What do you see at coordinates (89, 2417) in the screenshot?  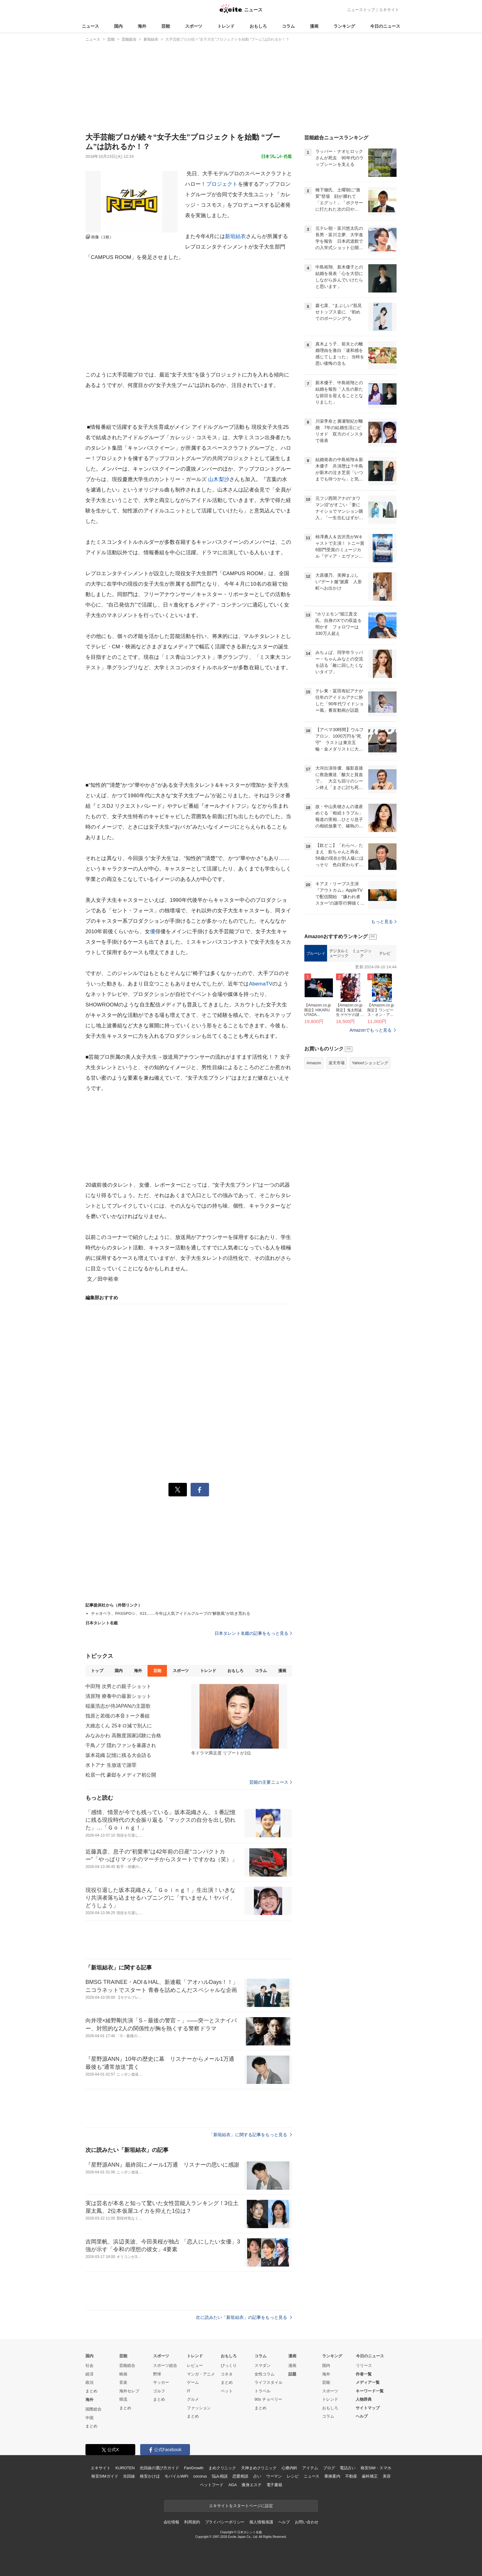 I see `中国` at bounding box center [89, 2417].